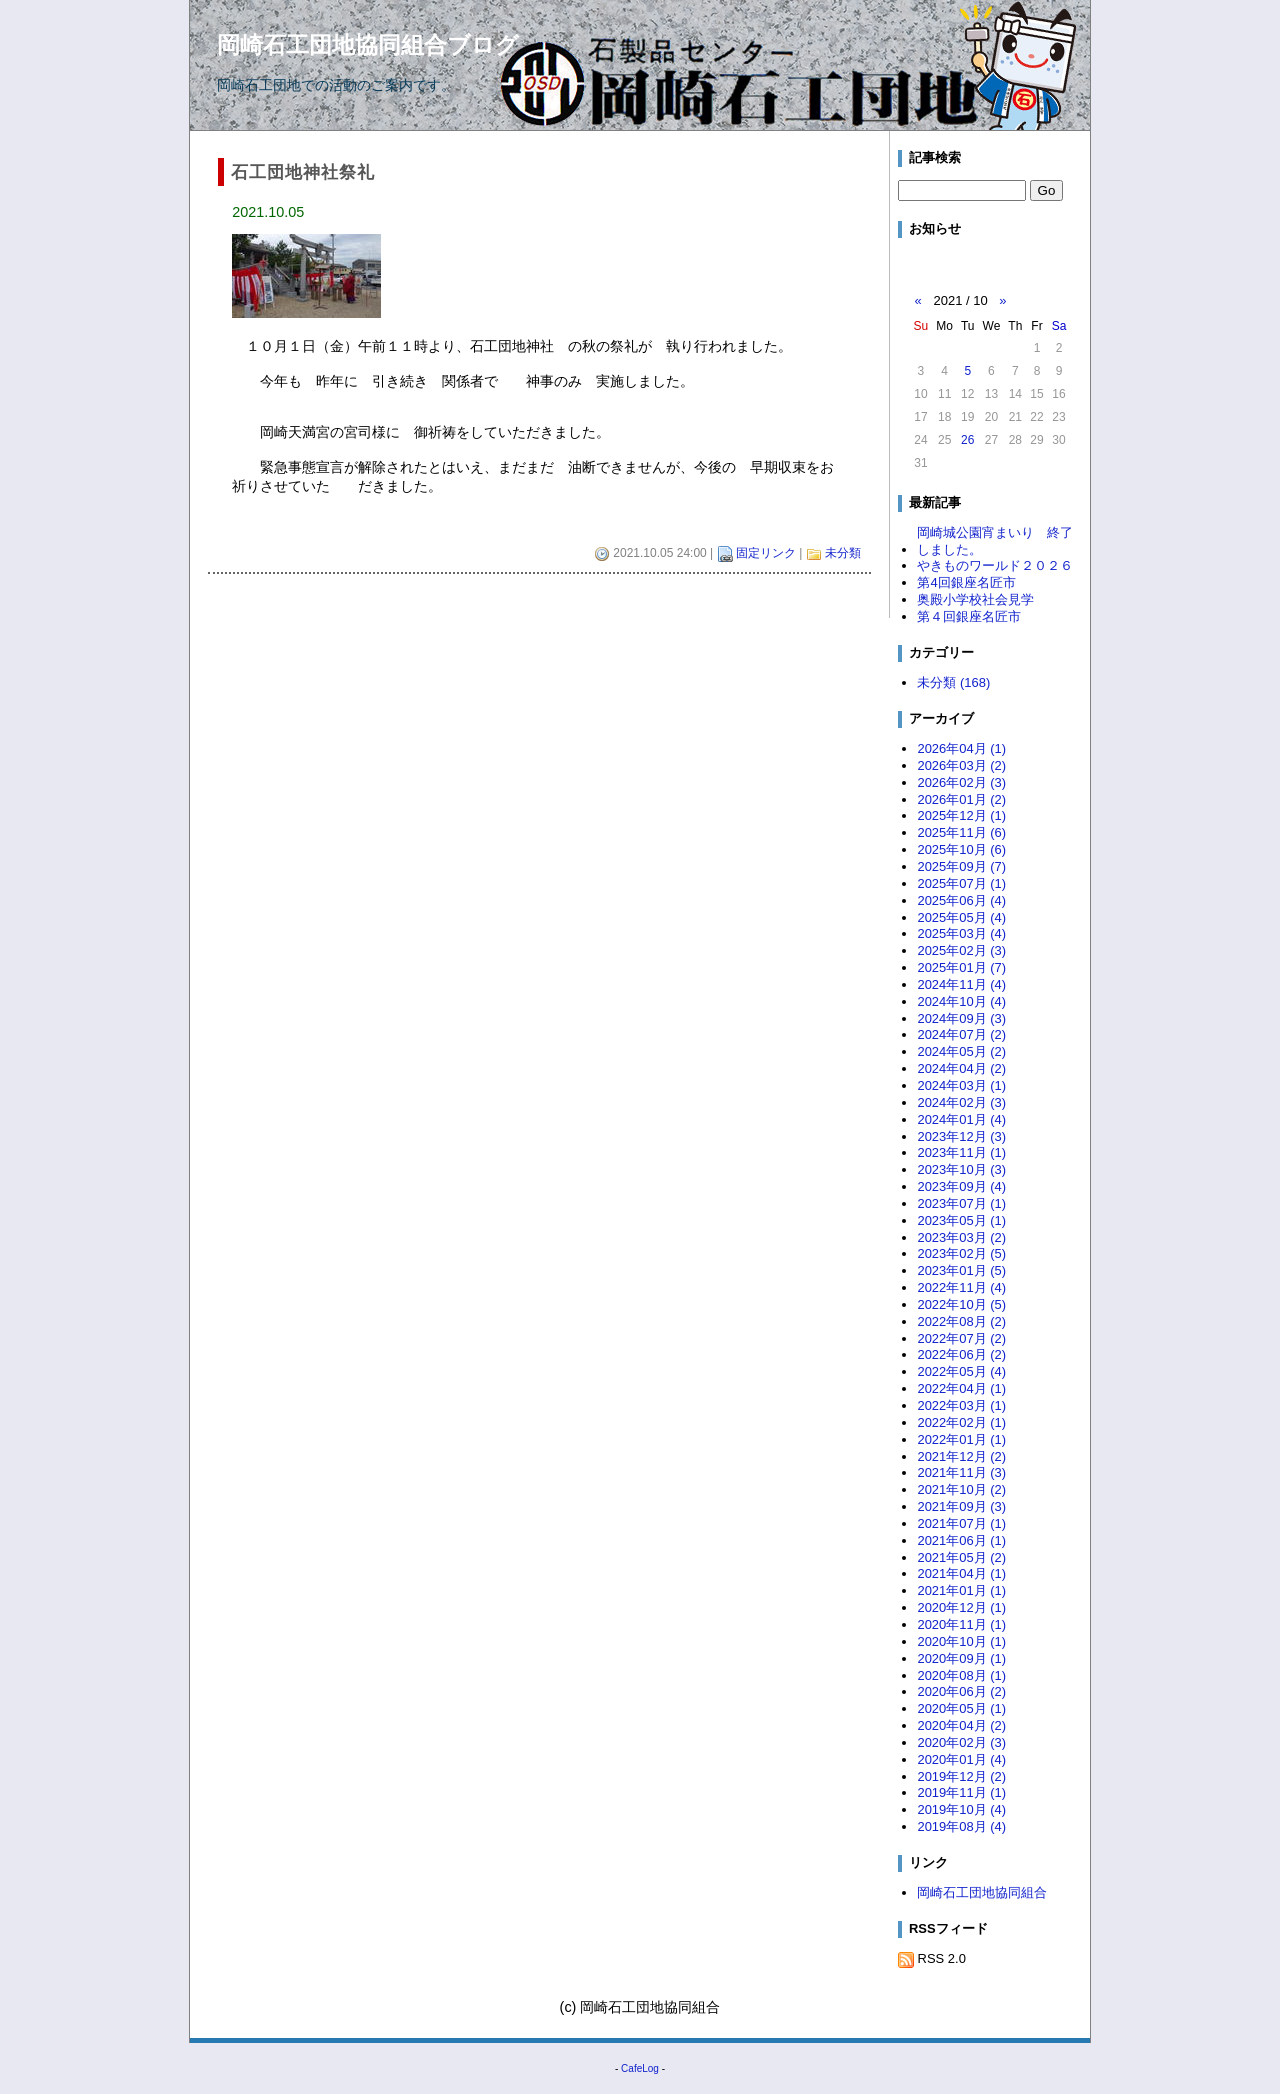 The width and height of the screenshot is (1280, 2094). I want to click on 26, so click(967, 440).